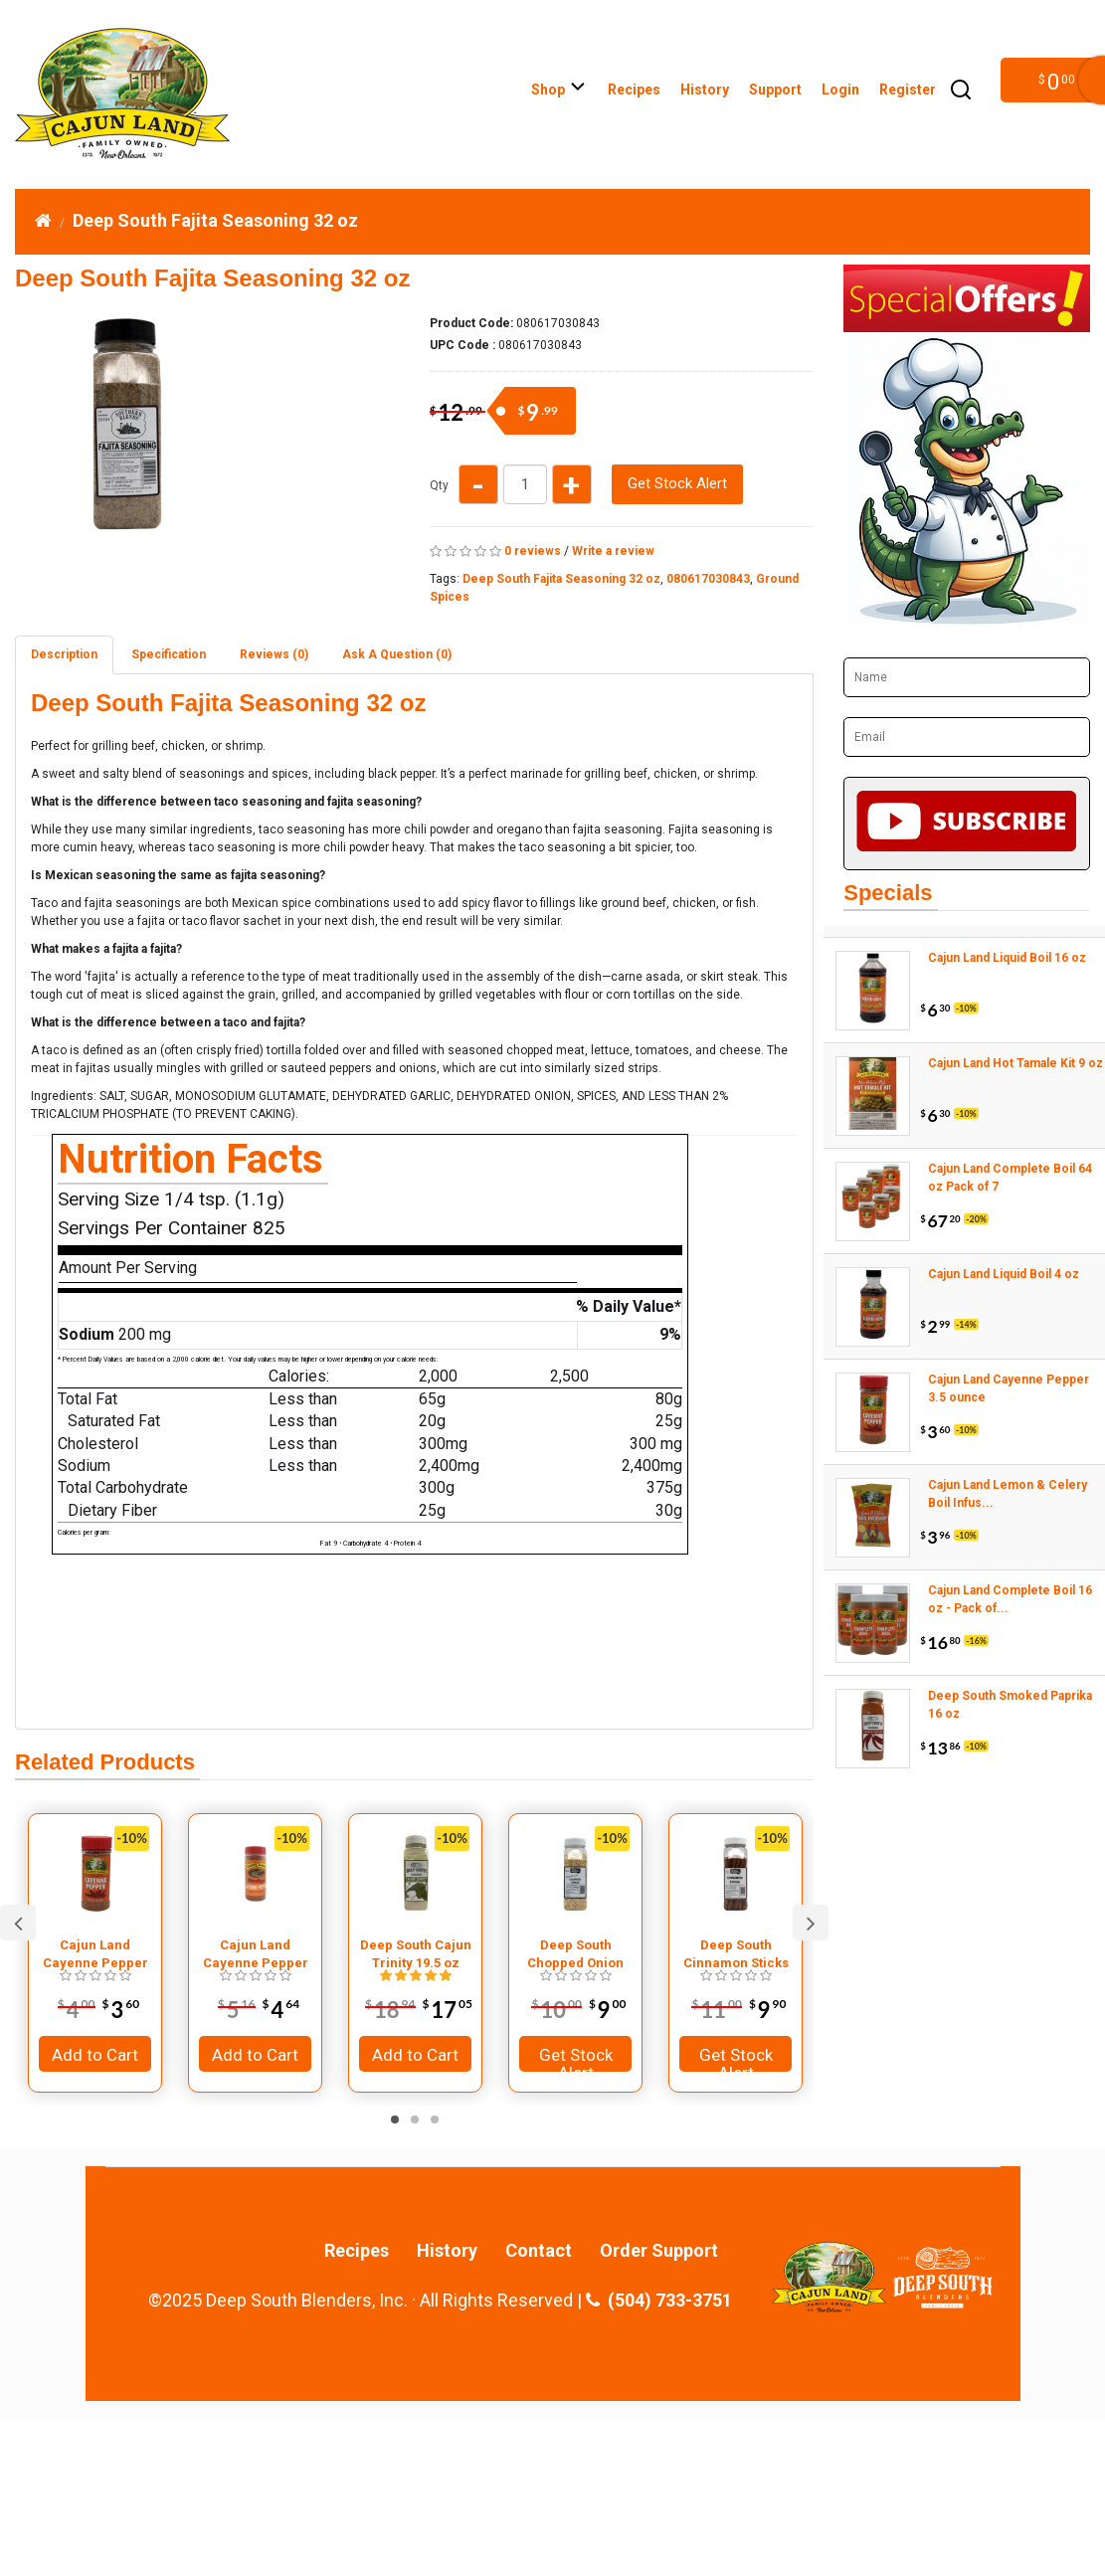 Image resolution: width=1105 pixels, height=2576 pixels. What do you see at coordinates (1003, 1274) in the screenshot?
I see `Cajun Land Liquid Boil 4 oz` at bounding box center [1003, 1274].